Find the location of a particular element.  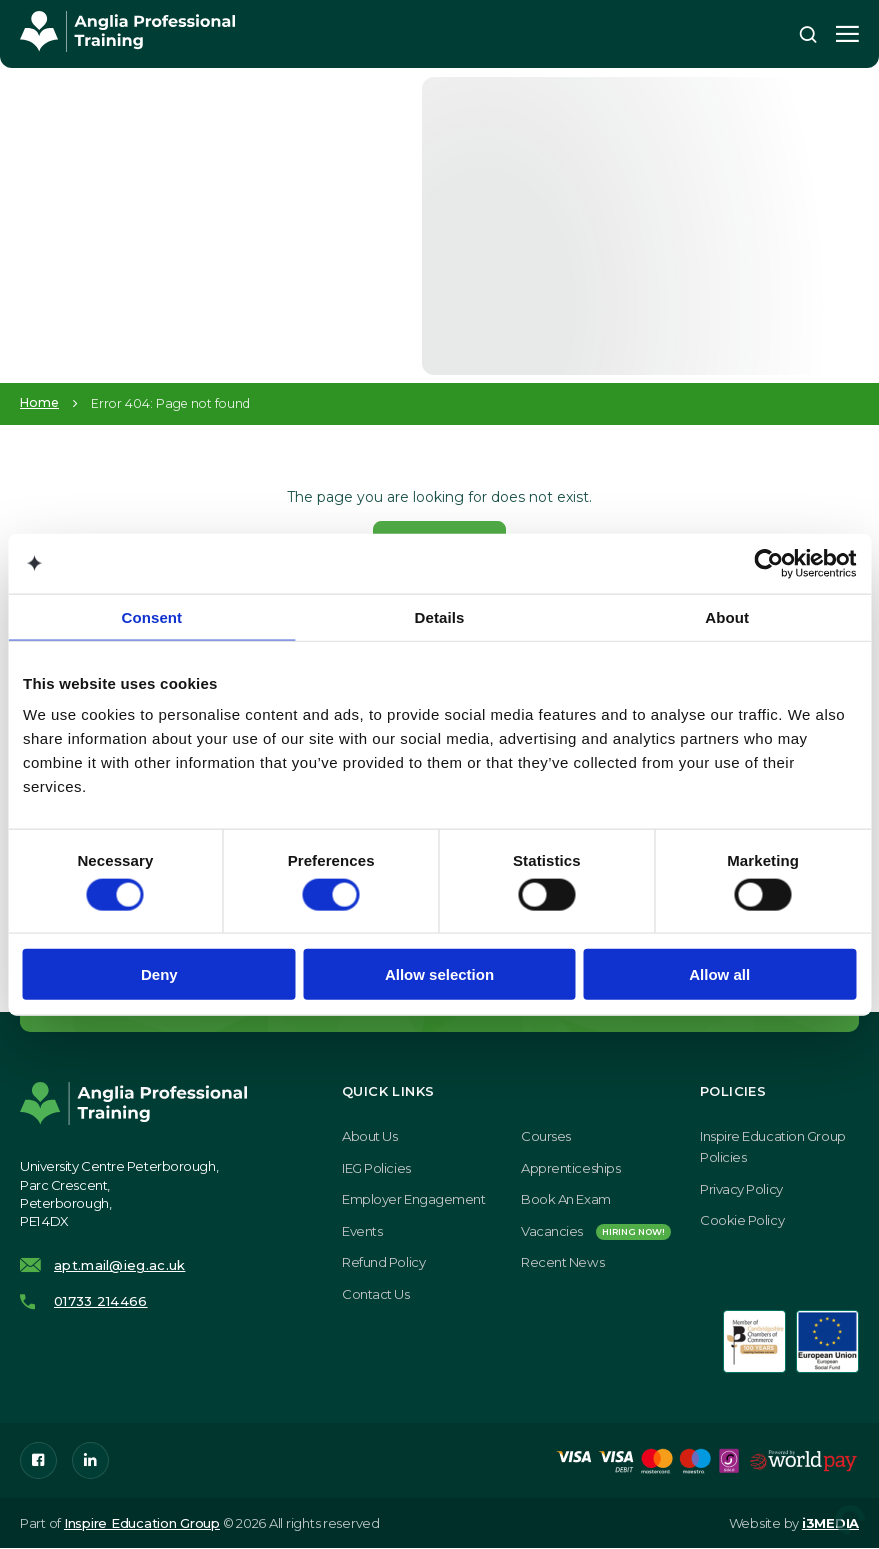

About Us is located at coordinates (369, 1137).